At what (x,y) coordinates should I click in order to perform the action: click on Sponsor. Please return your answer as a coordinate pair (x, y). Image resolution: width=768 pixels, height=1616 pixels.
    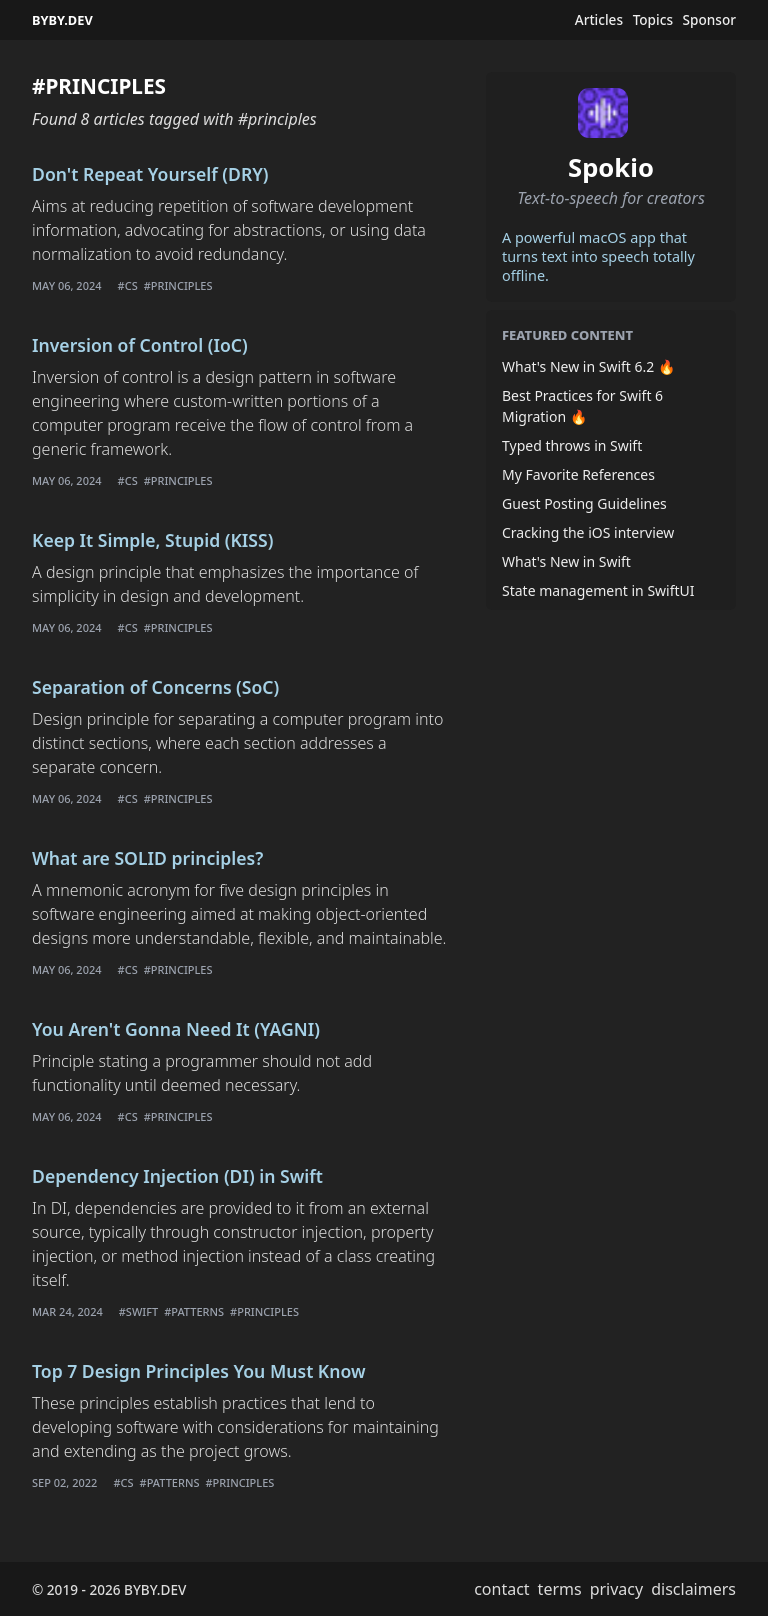
    Looking at the image, I should click on (709, 20).